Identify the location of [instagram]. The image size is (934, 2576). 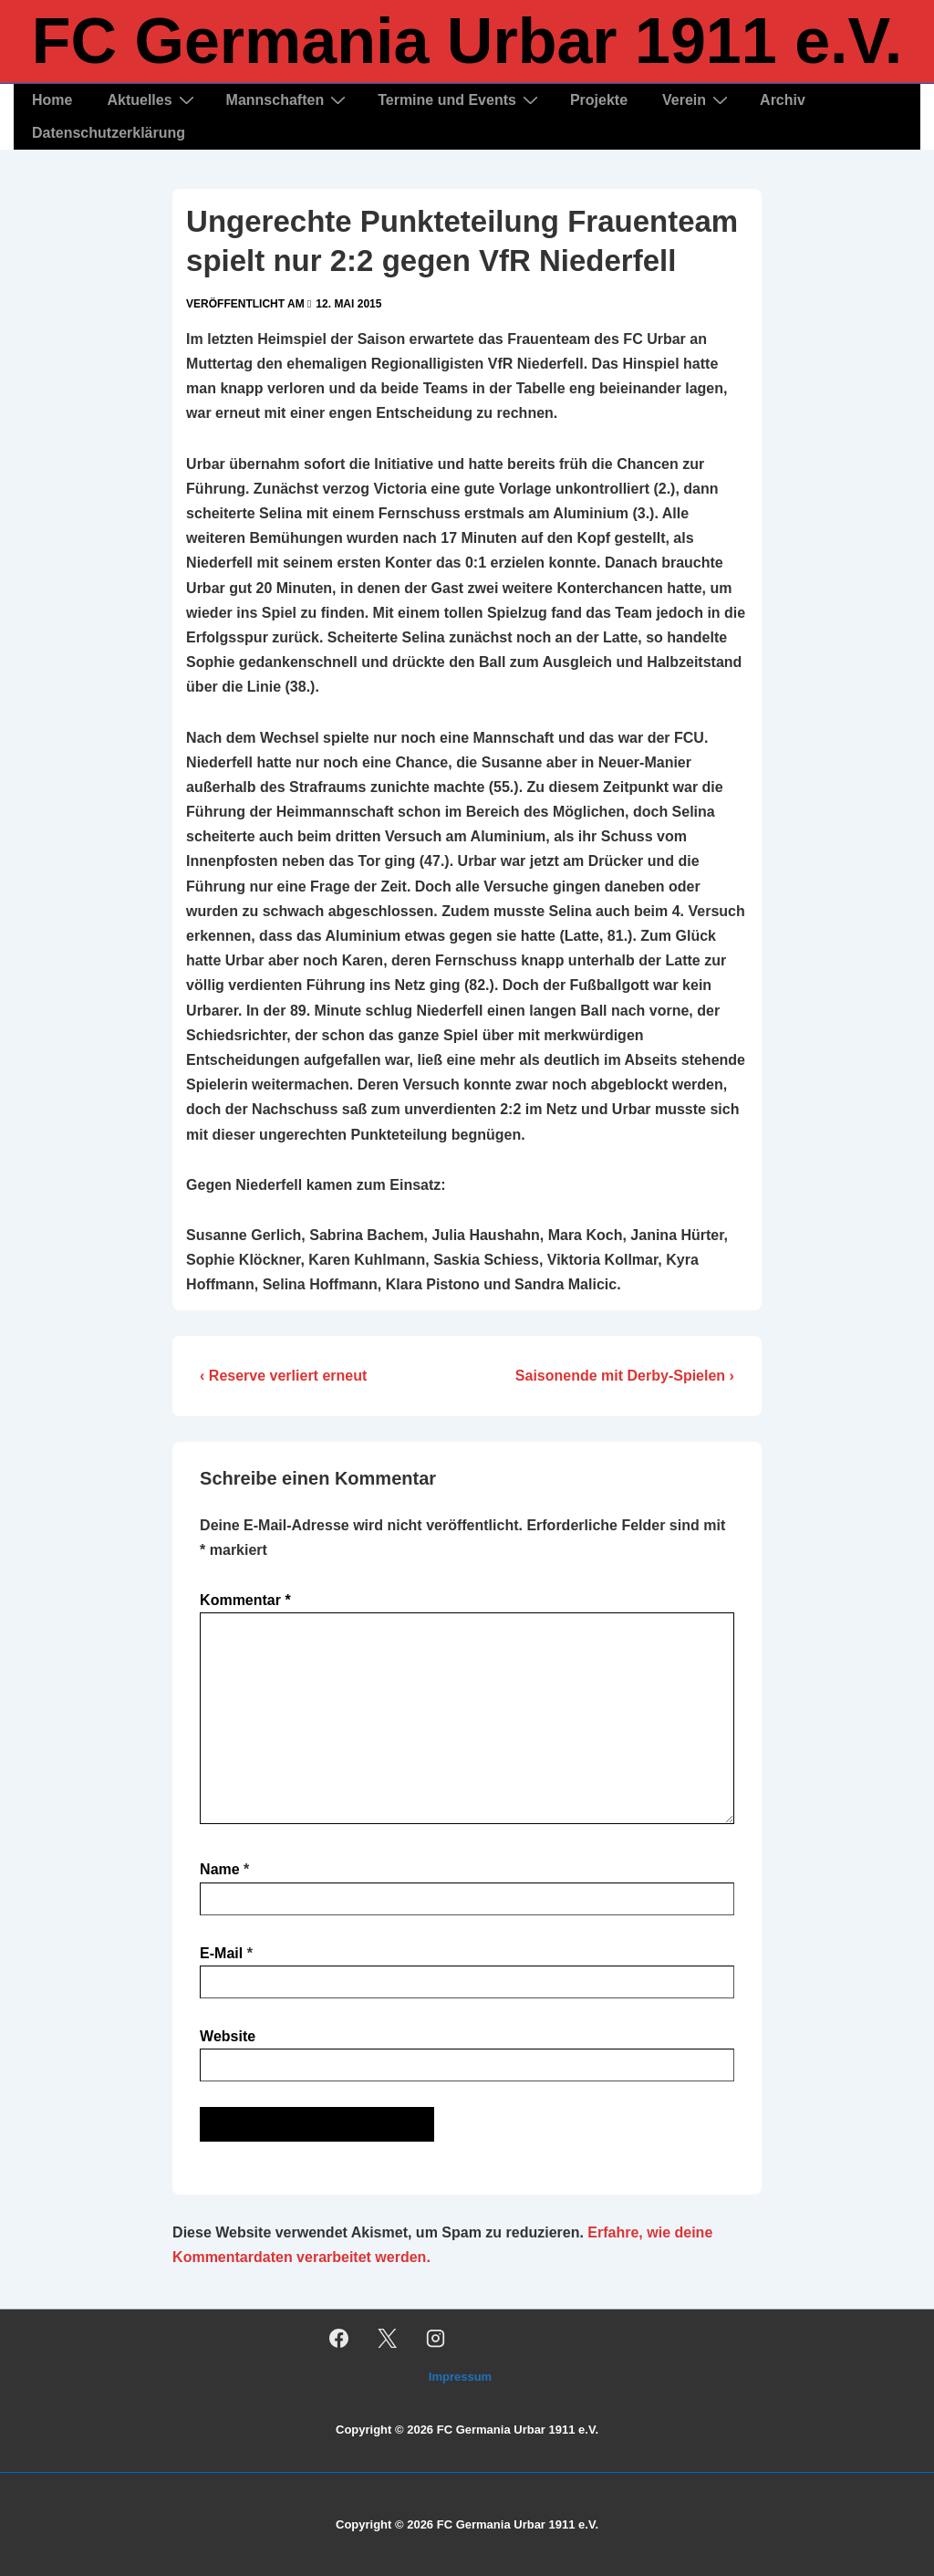
(436, 2338).